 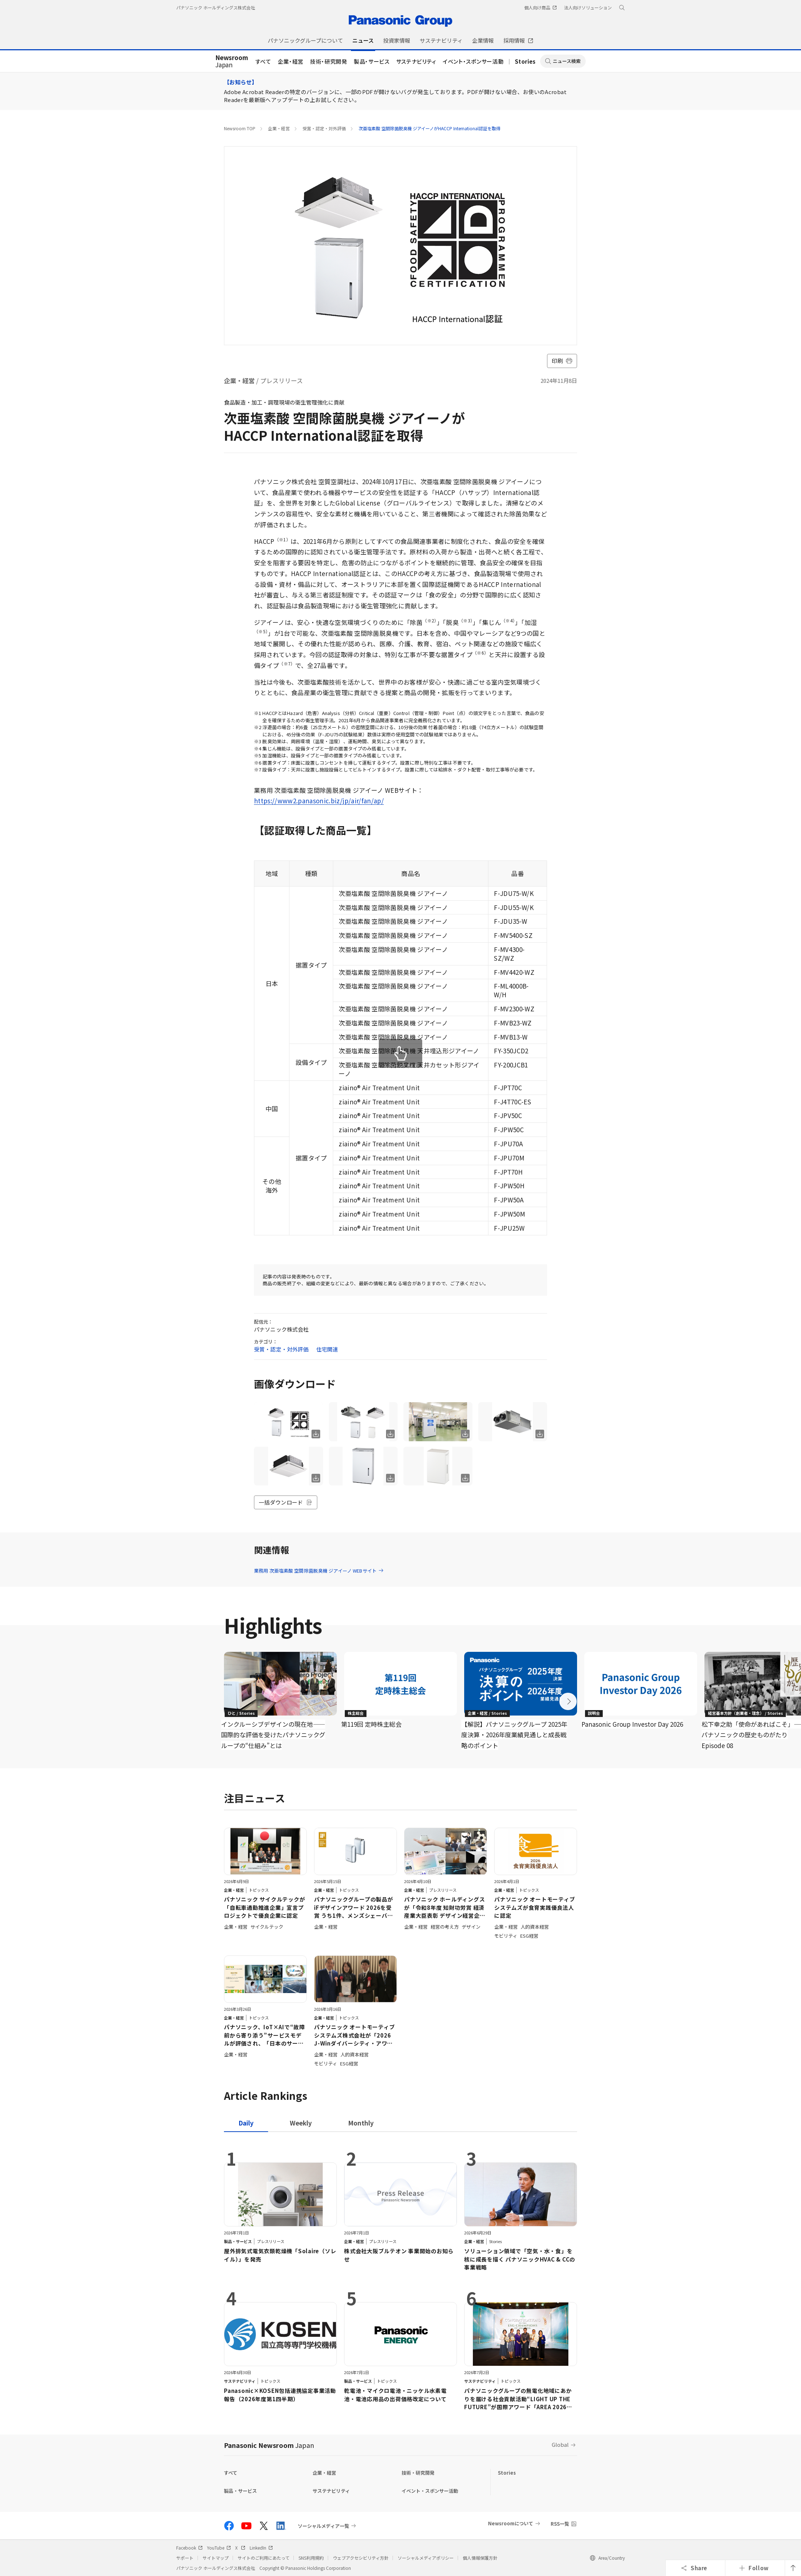 What do you see at coordinates (189, 2548) in the screenshot?
I see `Facebook` at bounding box center [189, 2548].